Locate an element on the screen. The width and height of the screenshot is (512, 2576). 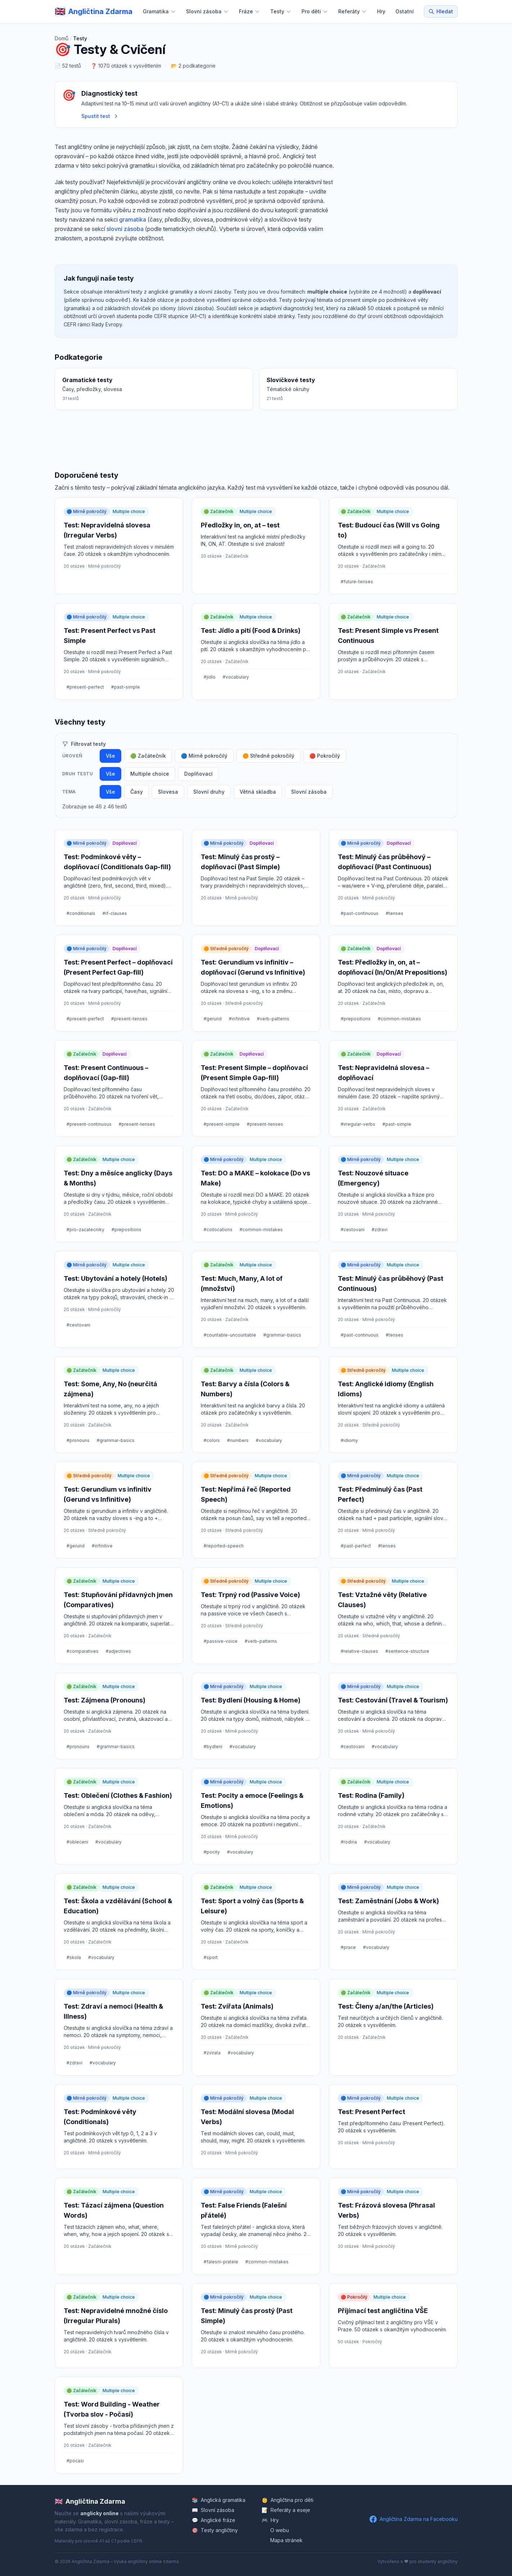
🔴 Pokročilý is located at coordinates (324, 756).